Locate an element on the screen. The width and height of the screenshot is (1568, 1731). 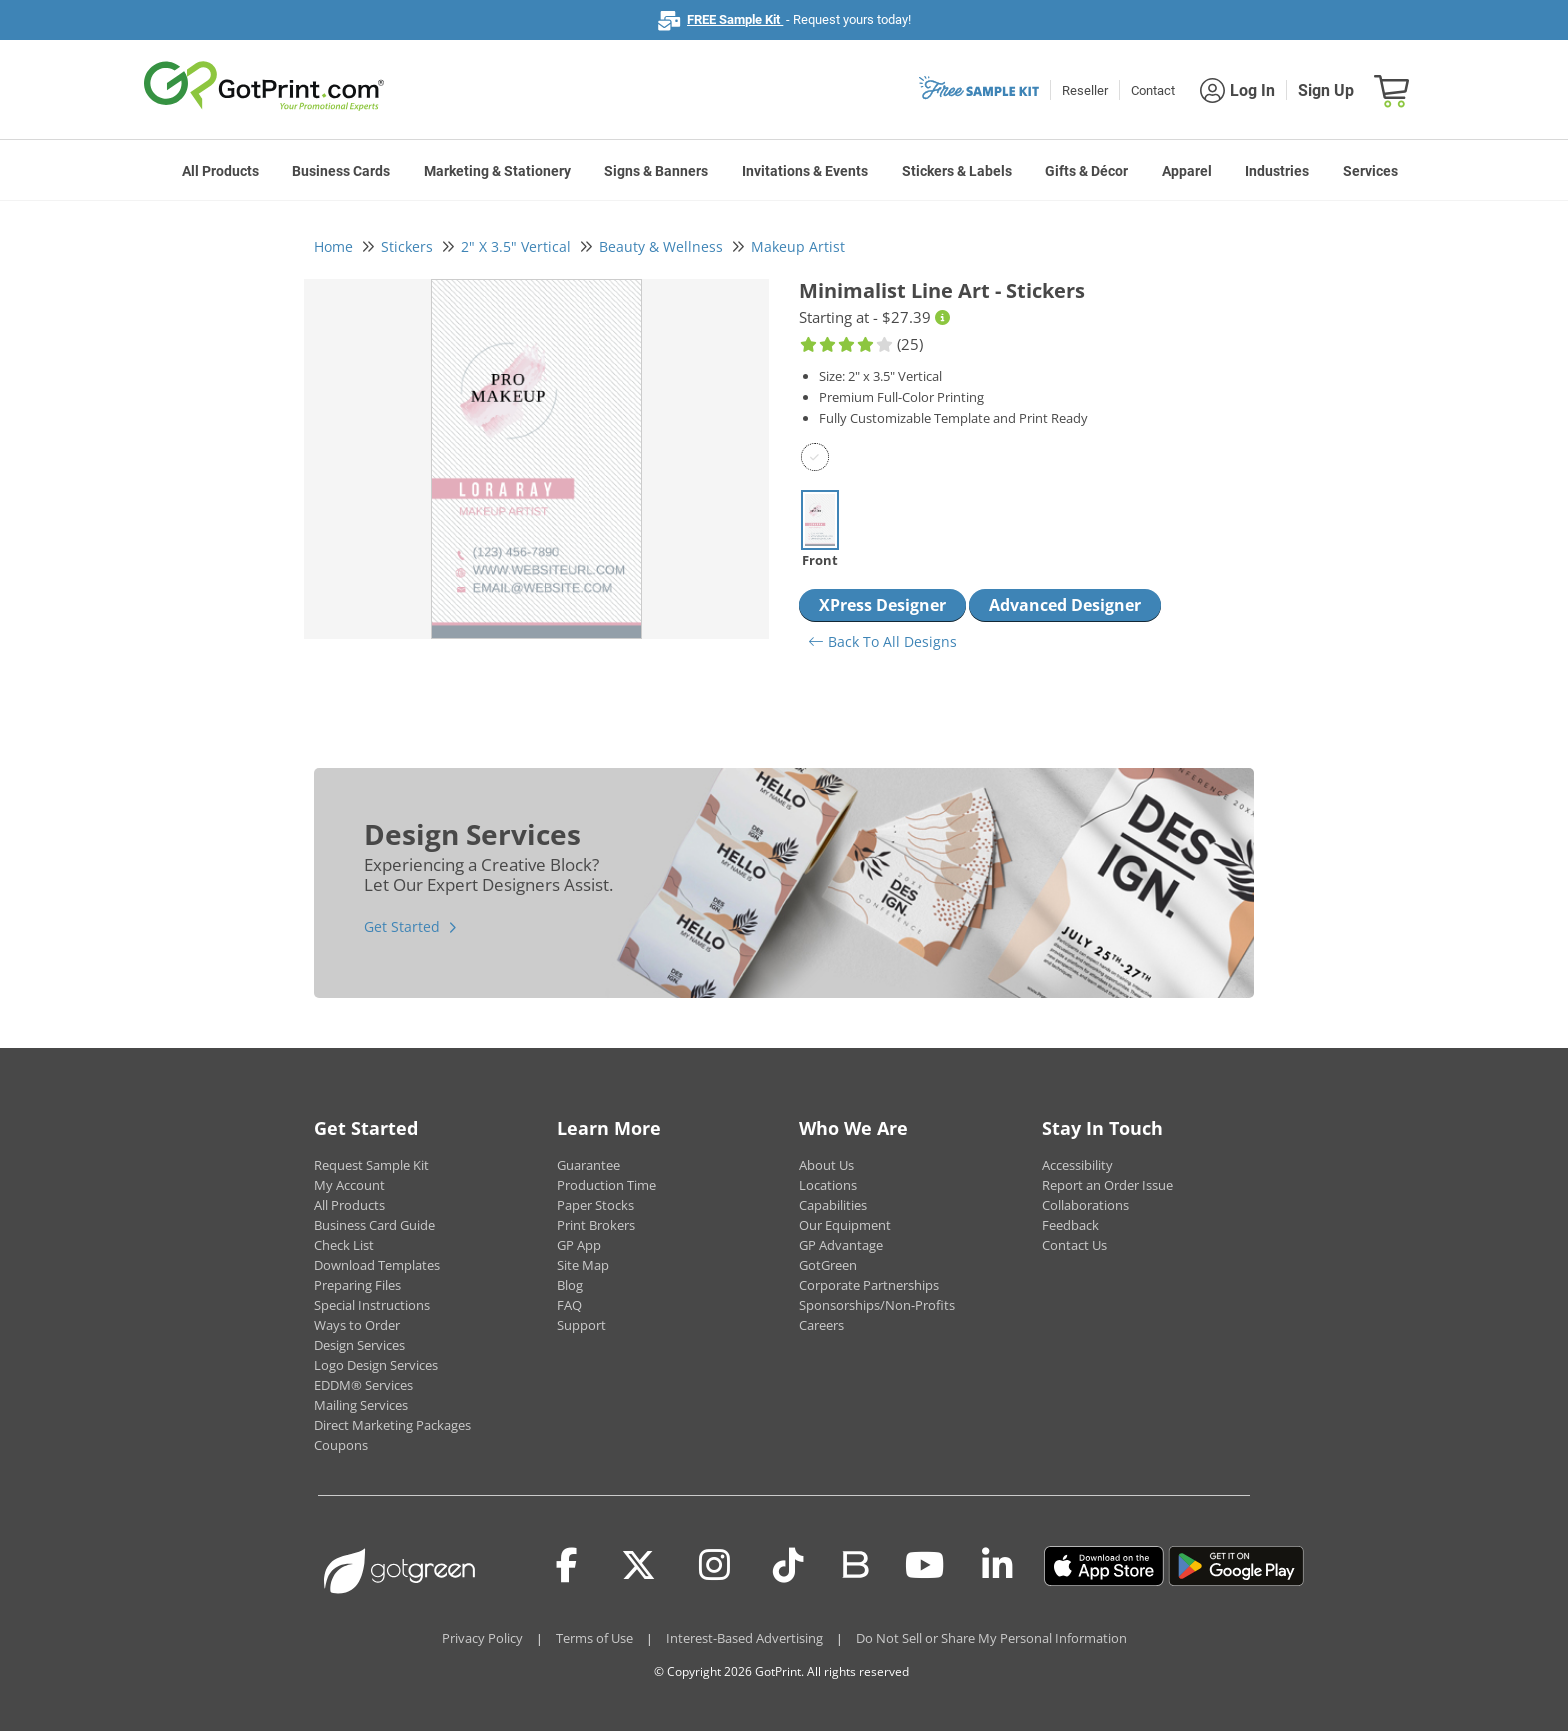
Privacy Policy is located at coordinates (482, 1638).